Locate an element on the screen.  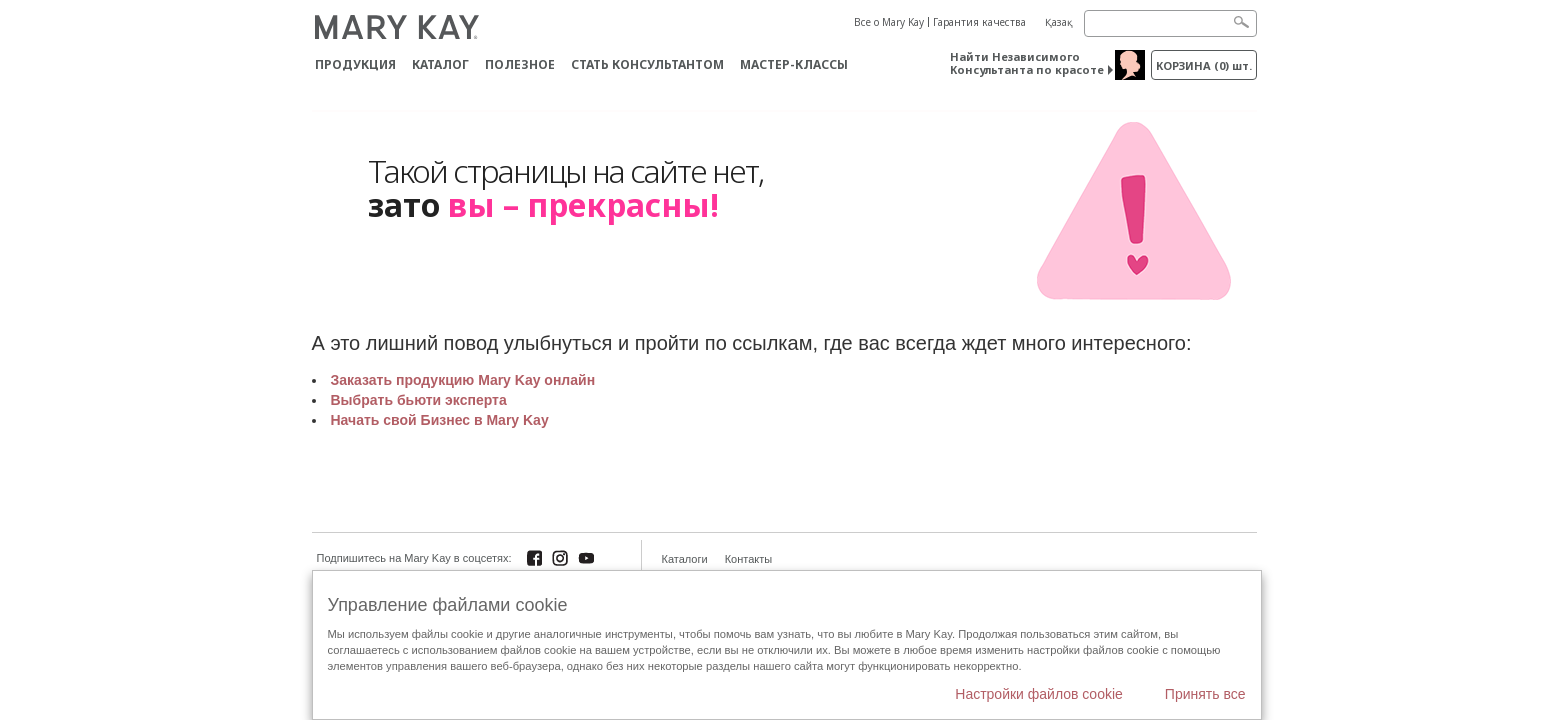
Каталог is located at coordinates (440, 64).